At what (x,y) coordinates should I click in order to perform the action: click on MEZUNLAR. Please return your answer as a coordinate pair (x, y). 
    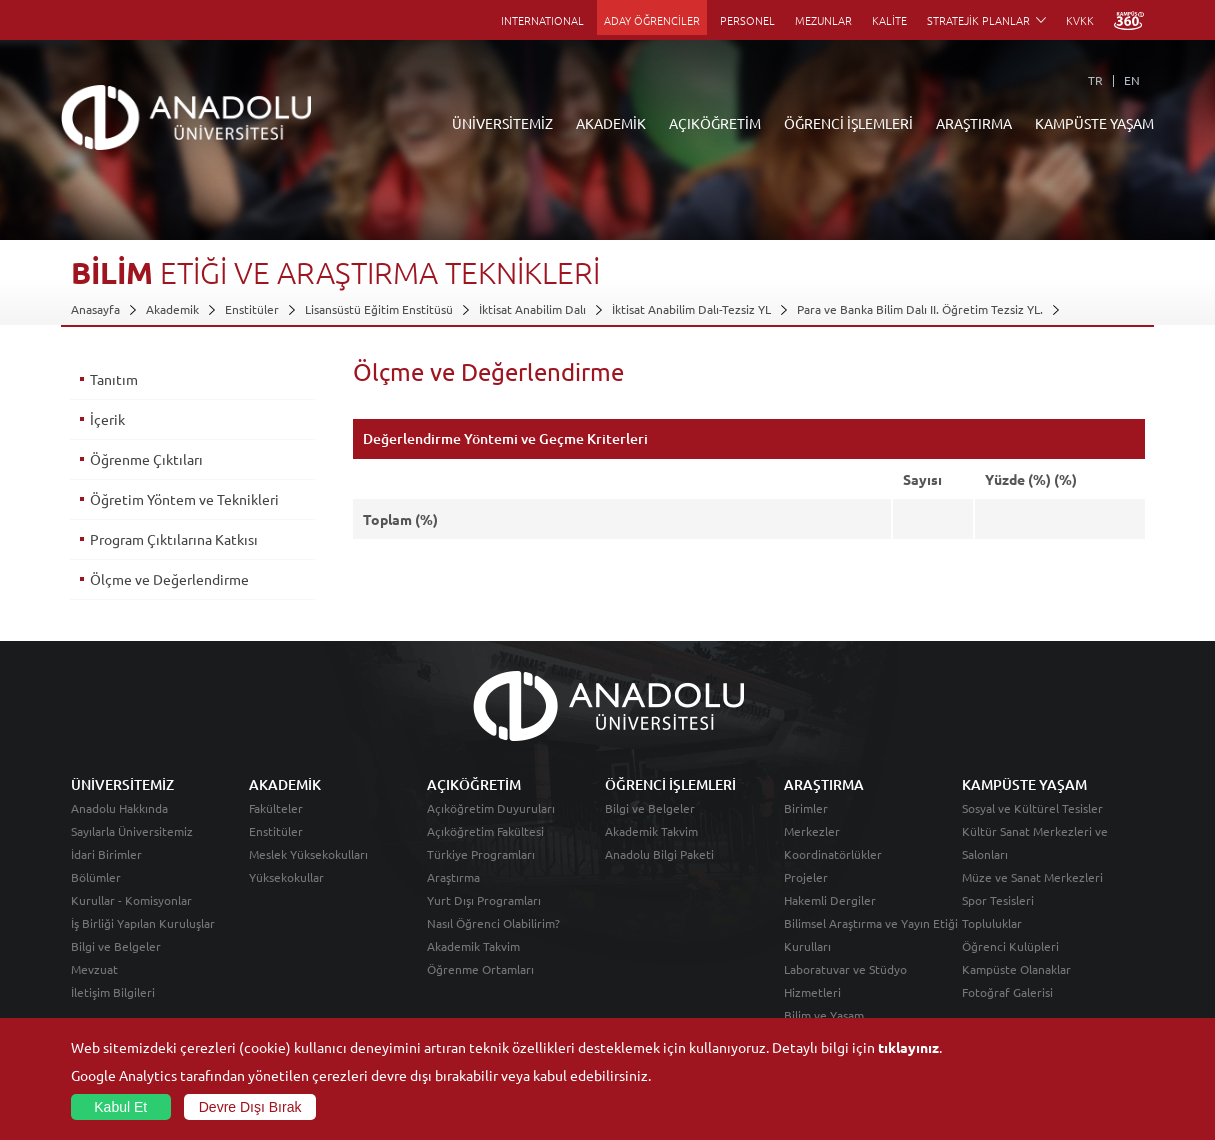
    Looking at the image, I should click on (823, 20).